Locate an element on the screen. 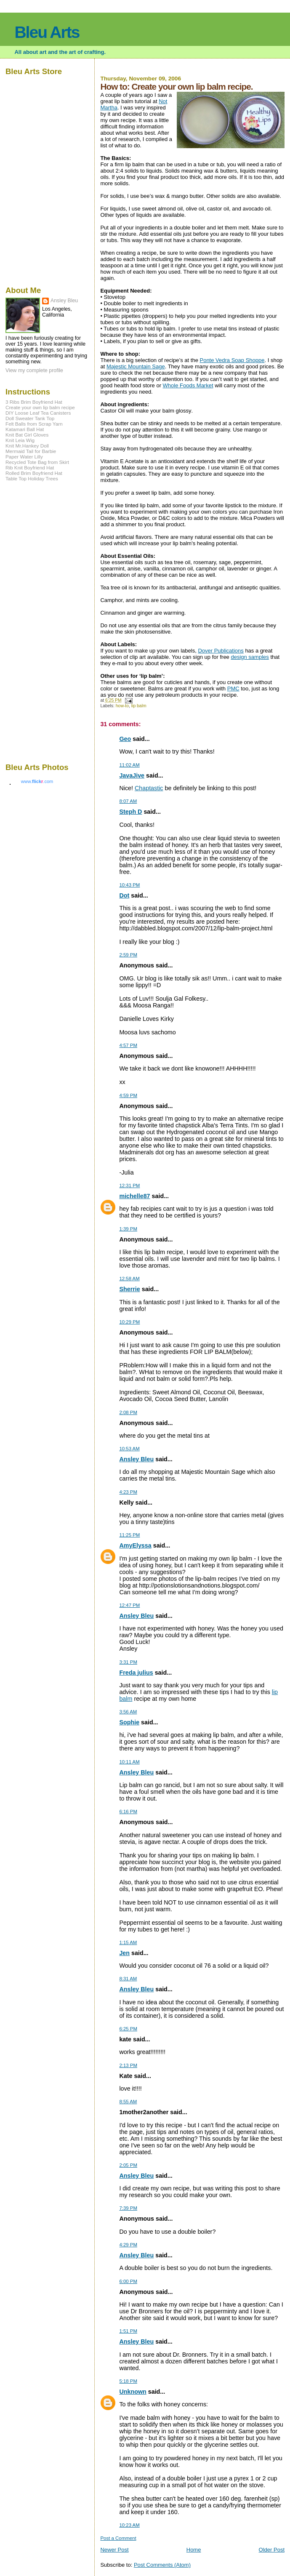 This screenshot has width=290, height=2576. design samples is located at coordinates (250, 657).